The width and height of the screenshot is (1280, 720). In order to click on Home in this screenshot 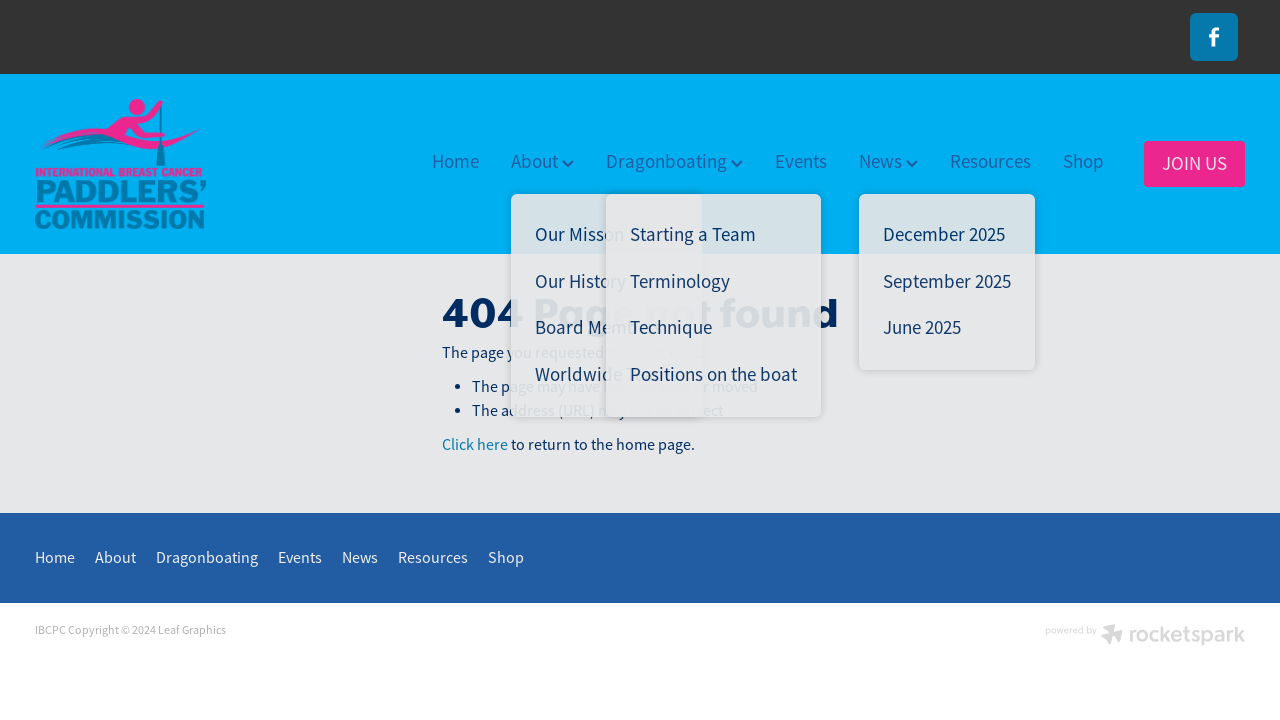, I will do `click(455, 162)`.